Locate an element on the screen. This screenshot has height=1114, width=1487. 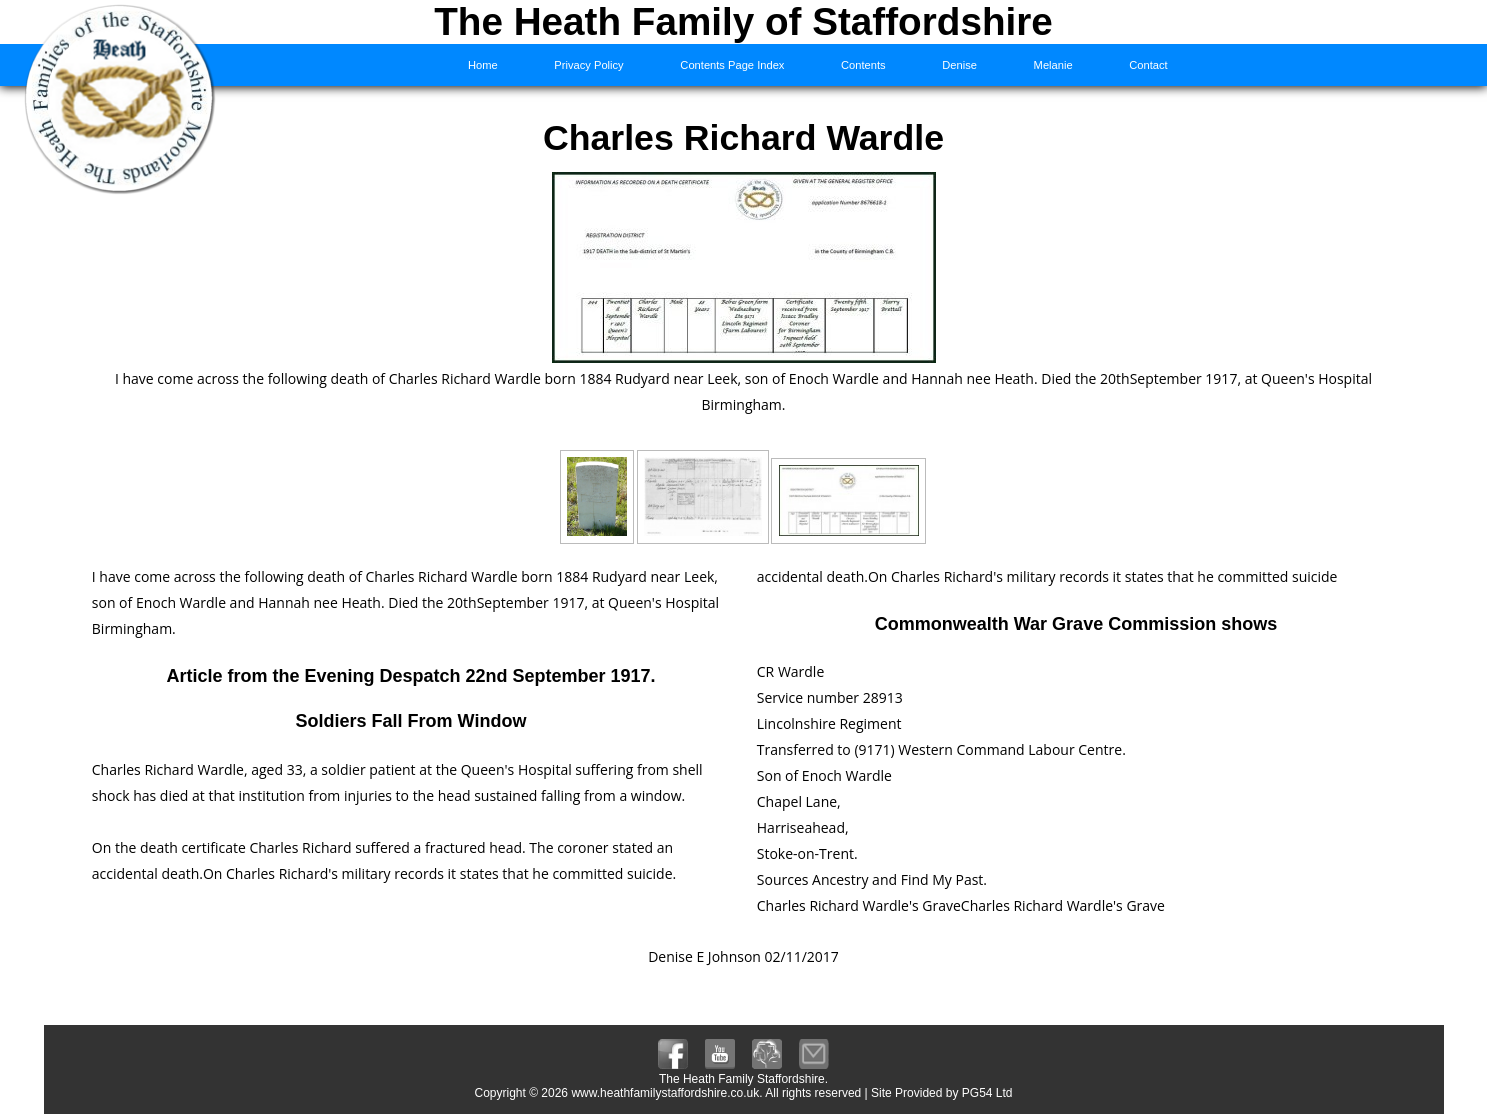
PG54 Ltd is located at coordinates (987, 1093).